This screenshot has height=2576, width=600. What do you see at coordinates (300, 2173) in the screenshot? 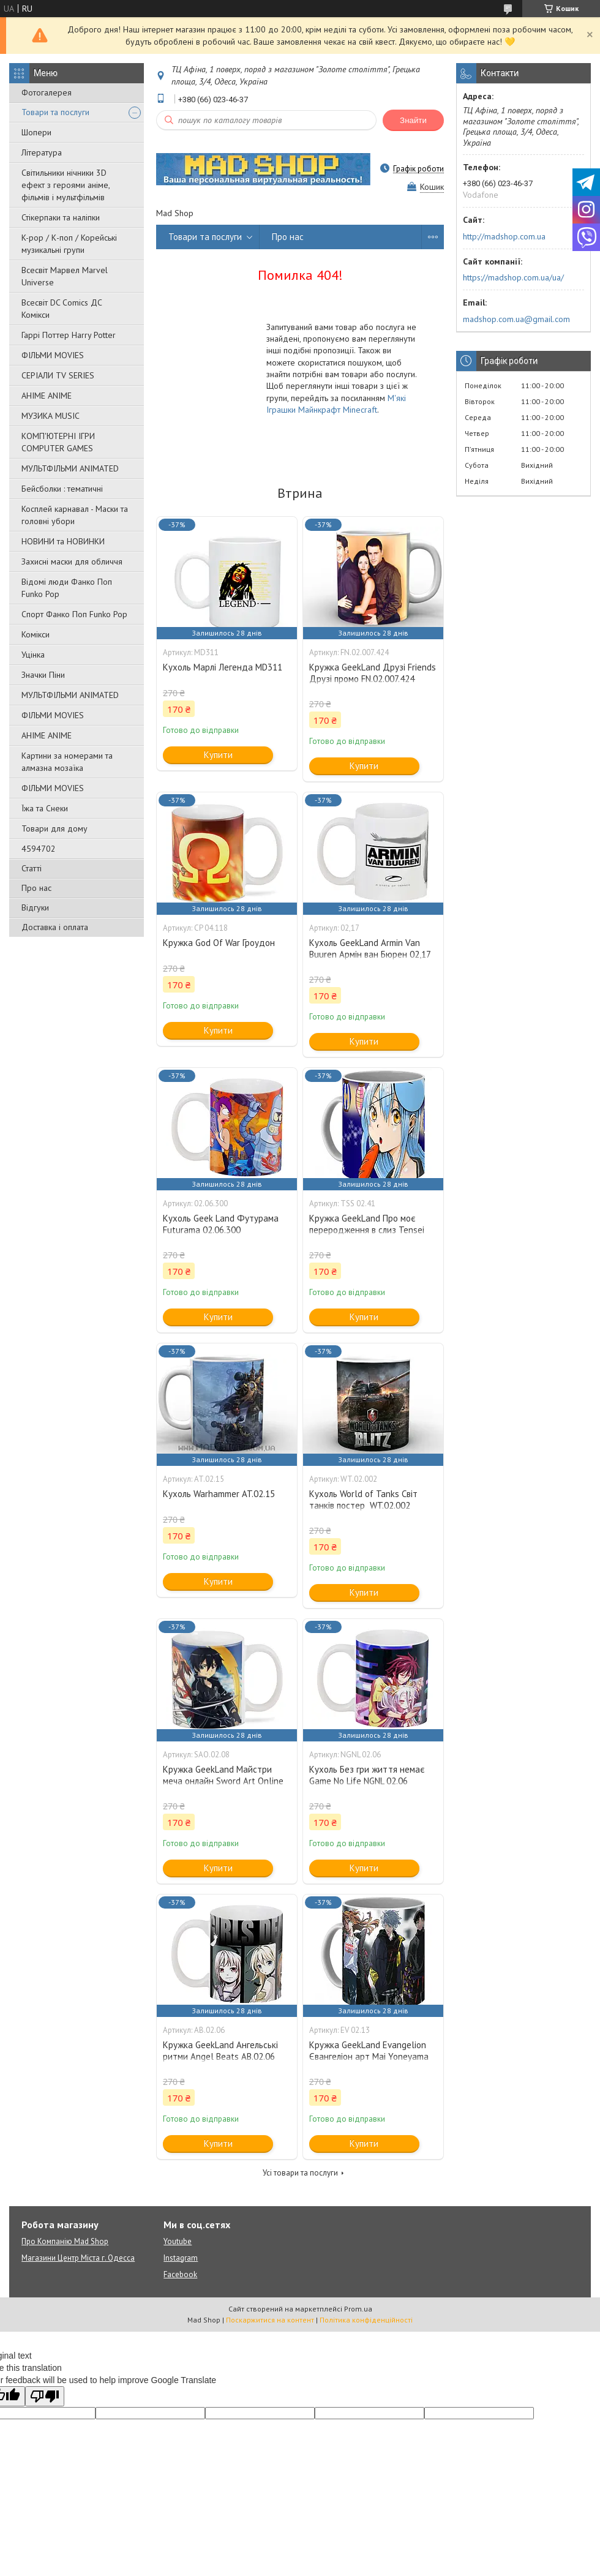
I see `Усі товари та послуги` at bounding box center [300, 2173].